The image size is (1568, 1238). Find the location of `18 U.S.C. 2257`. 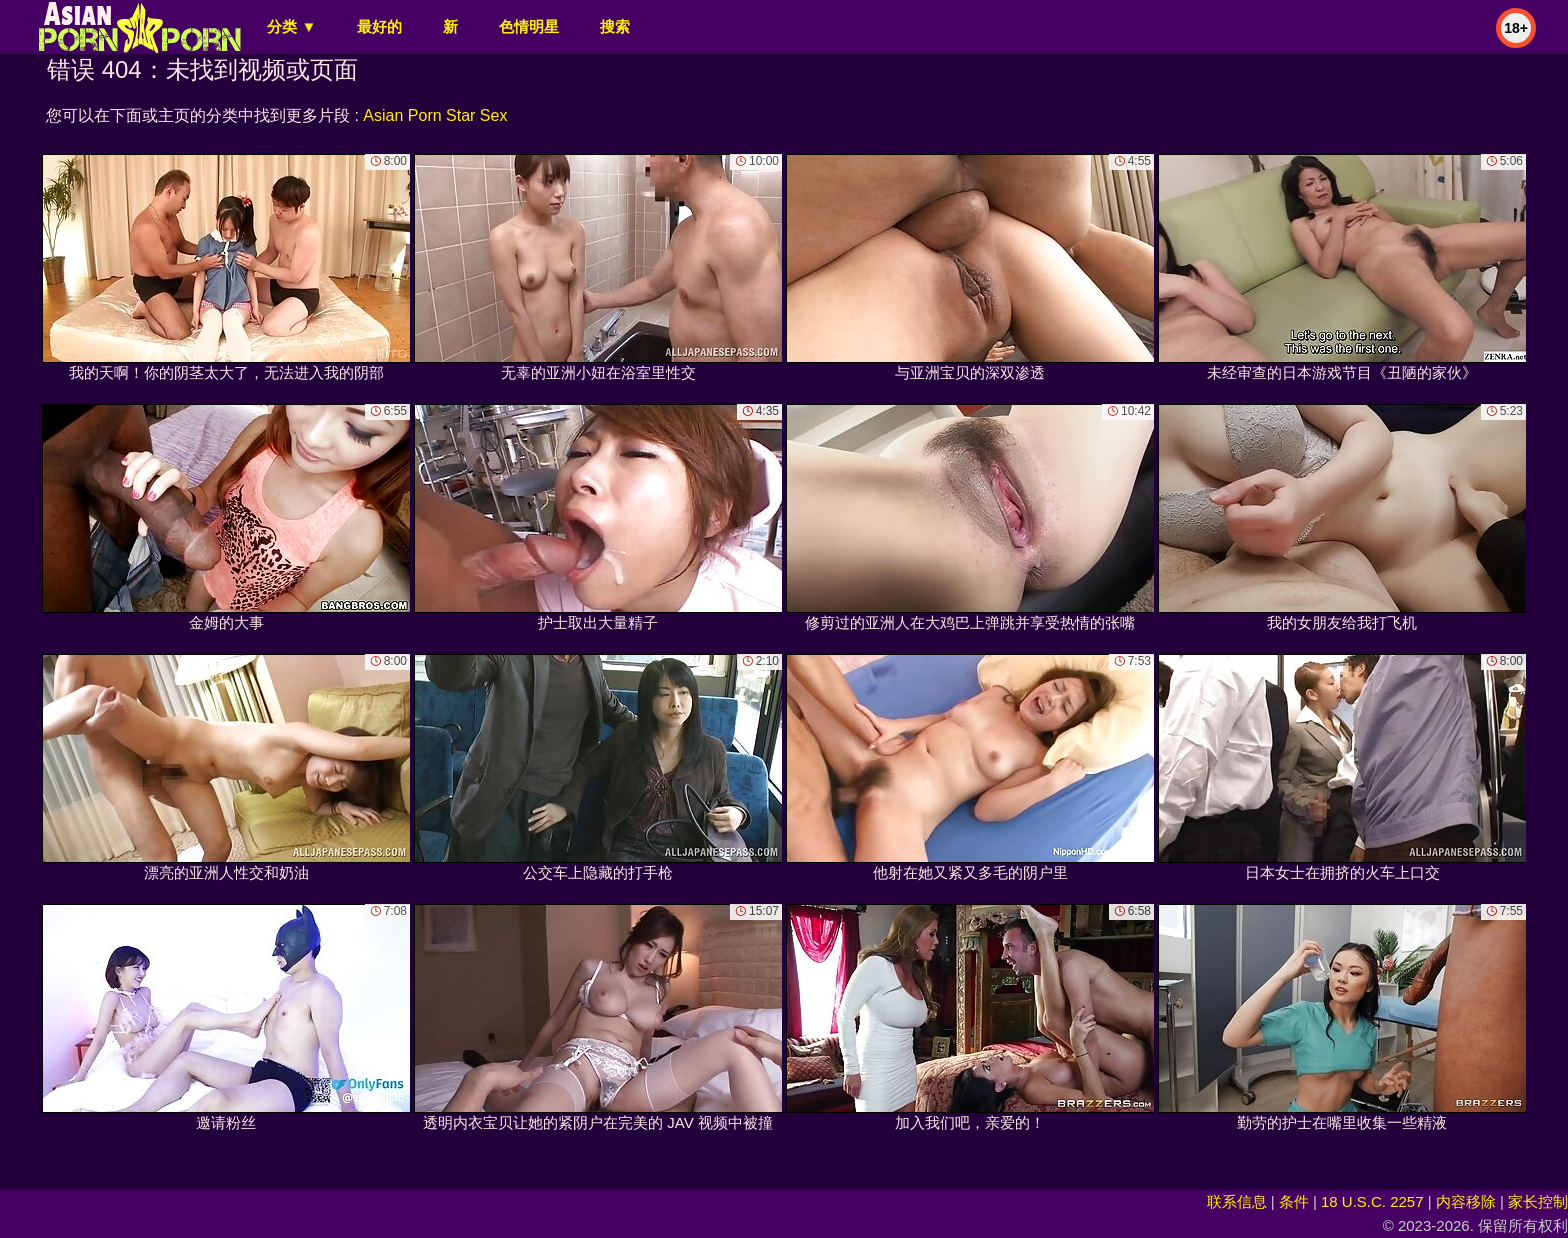

18 U.S.C. 2257 is located at coordinates (1372, 1201).